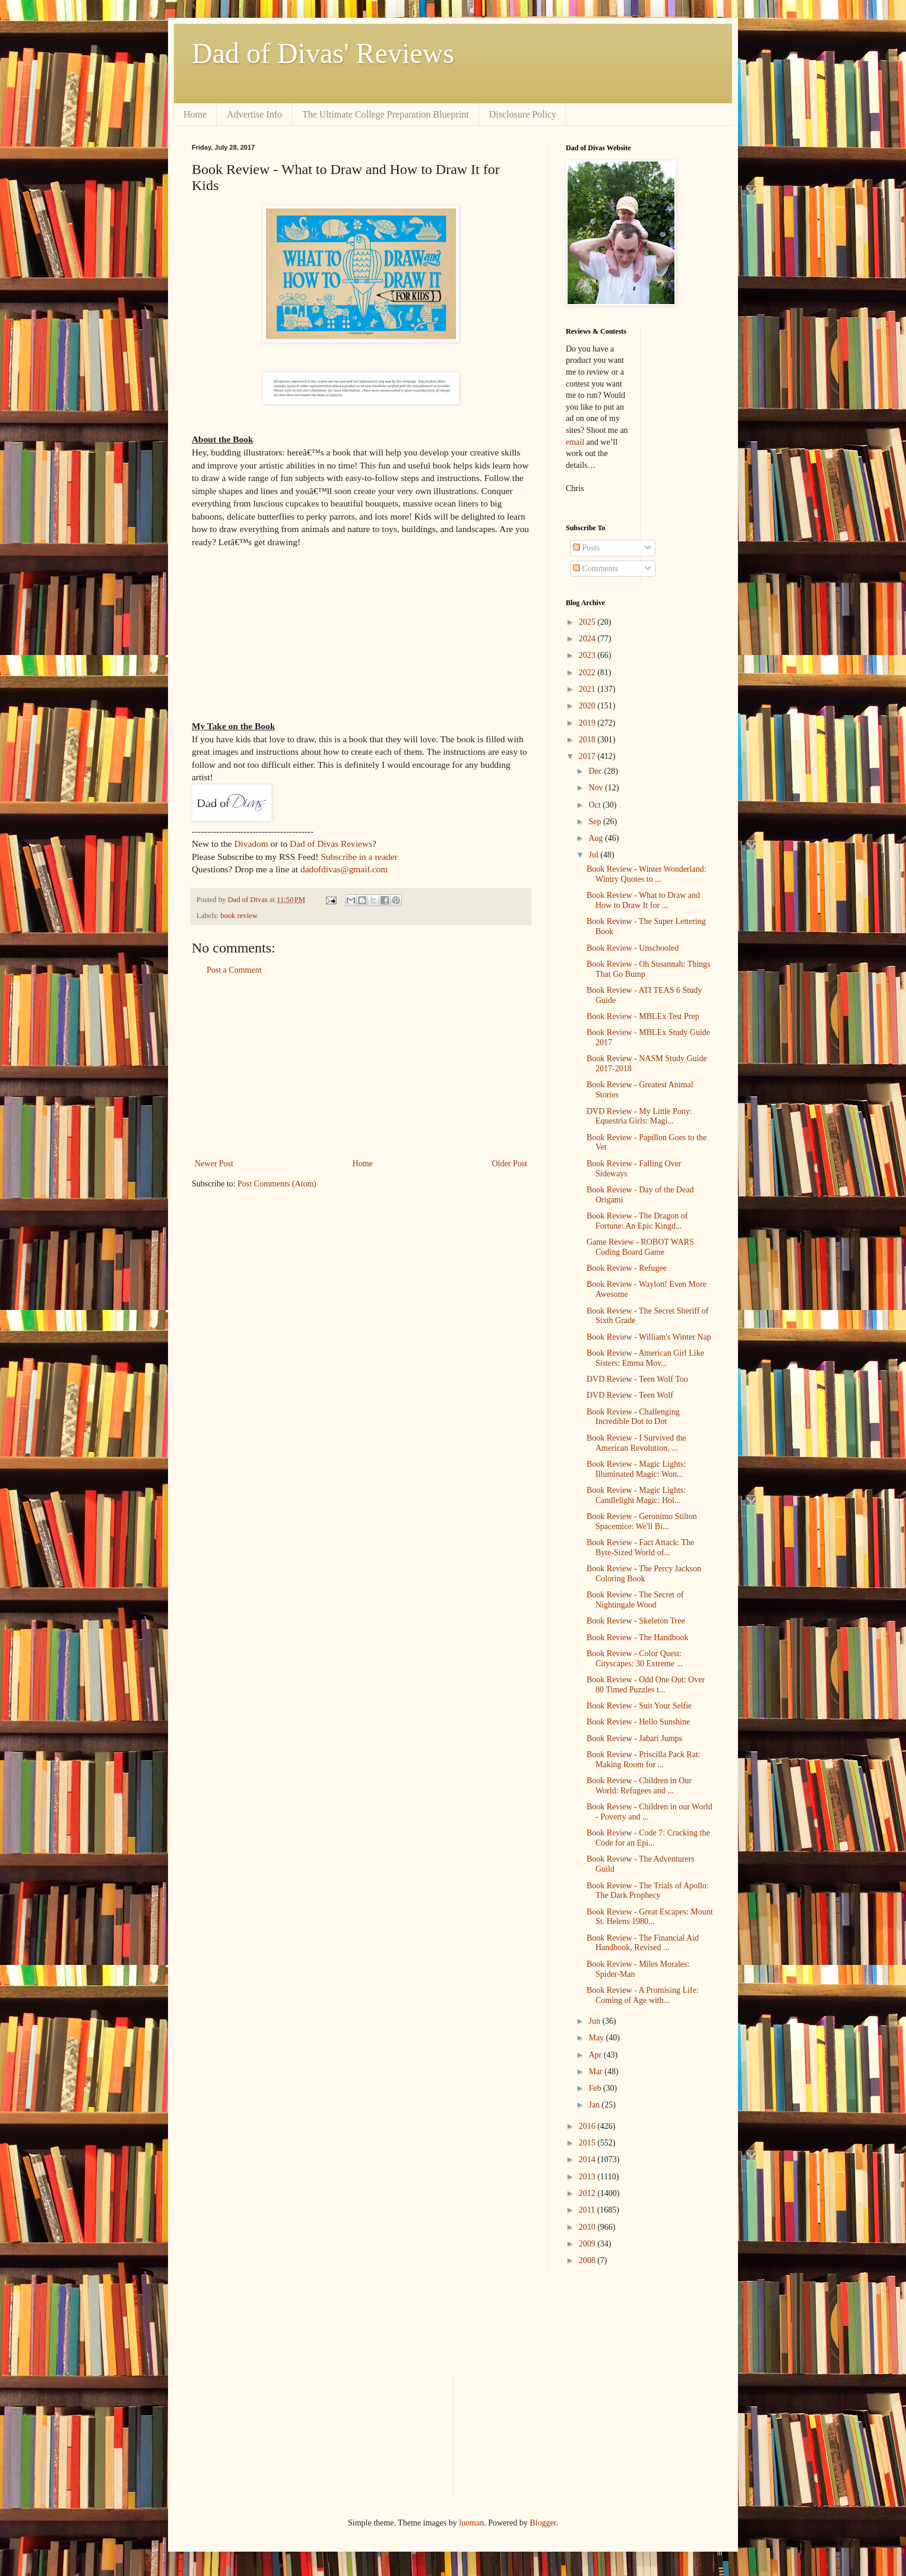 This screenshot has width=906, height=2576. I want to click on 2013, so click(588, 2176).